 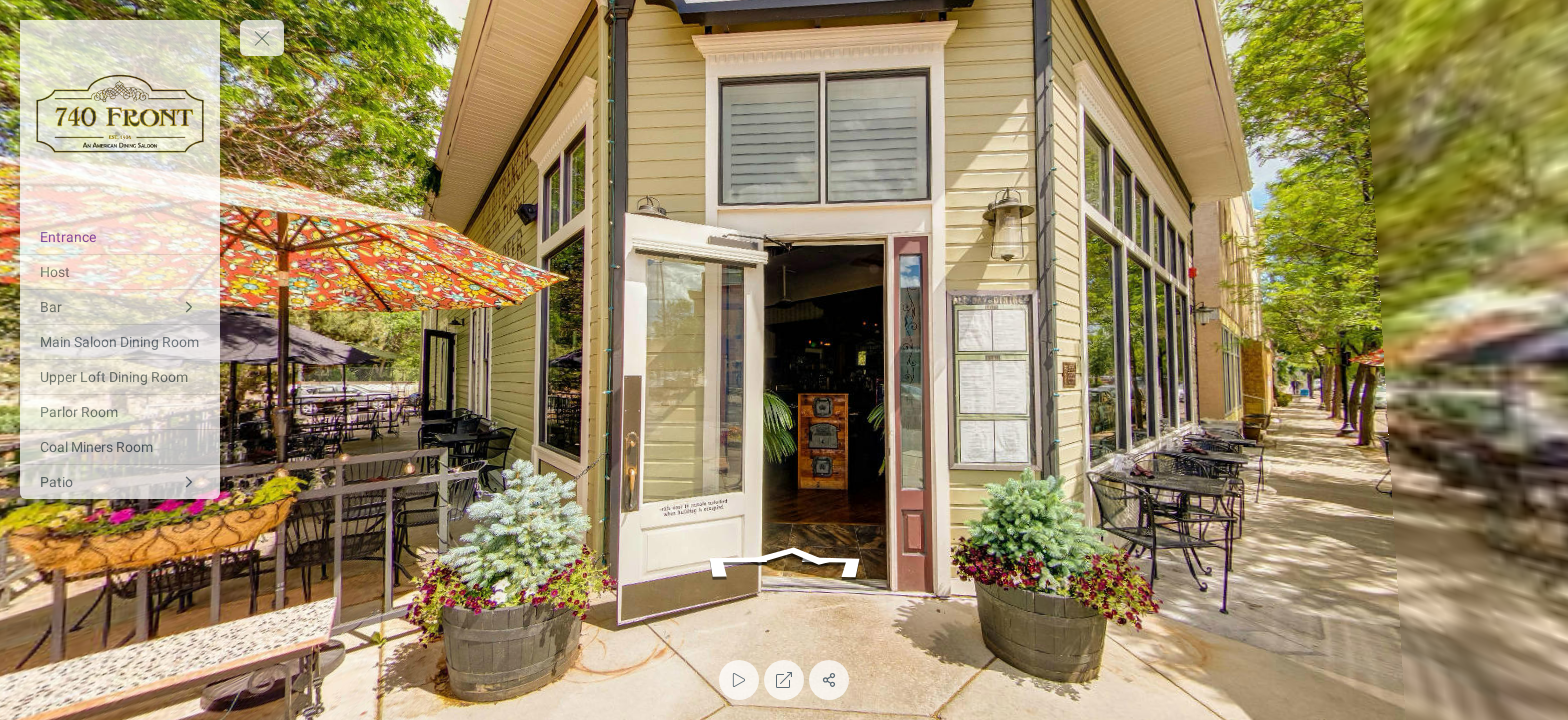 What do you see at coordinates (120, 412) in the screenshot?
I see `[Parlor Room]` at bounding box center [120, 412].